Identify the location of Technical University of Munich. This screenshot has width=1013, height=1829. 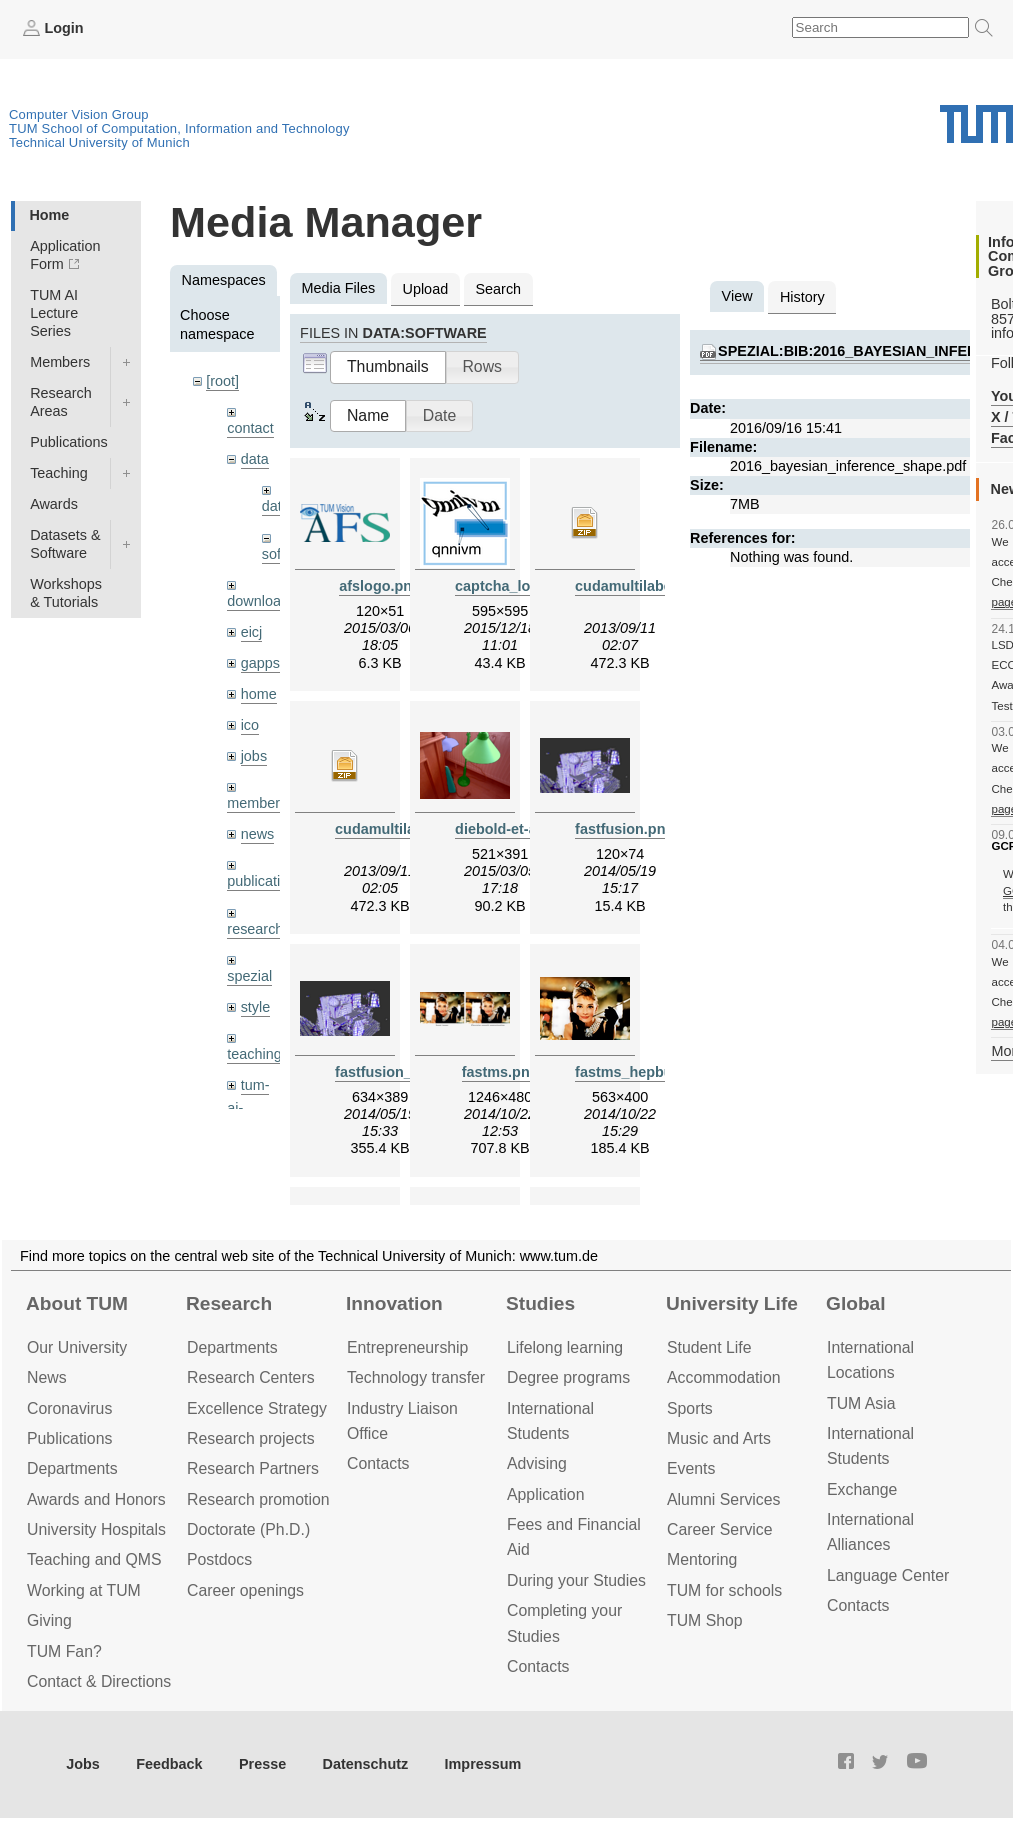
(99, 142).